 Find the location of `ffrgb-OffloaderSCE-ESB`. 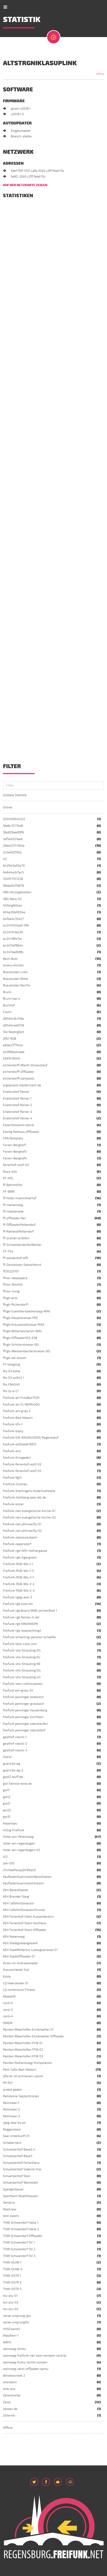

ffrgb-OffloaderSCE-ESB is located at coordinates (20, 1338).